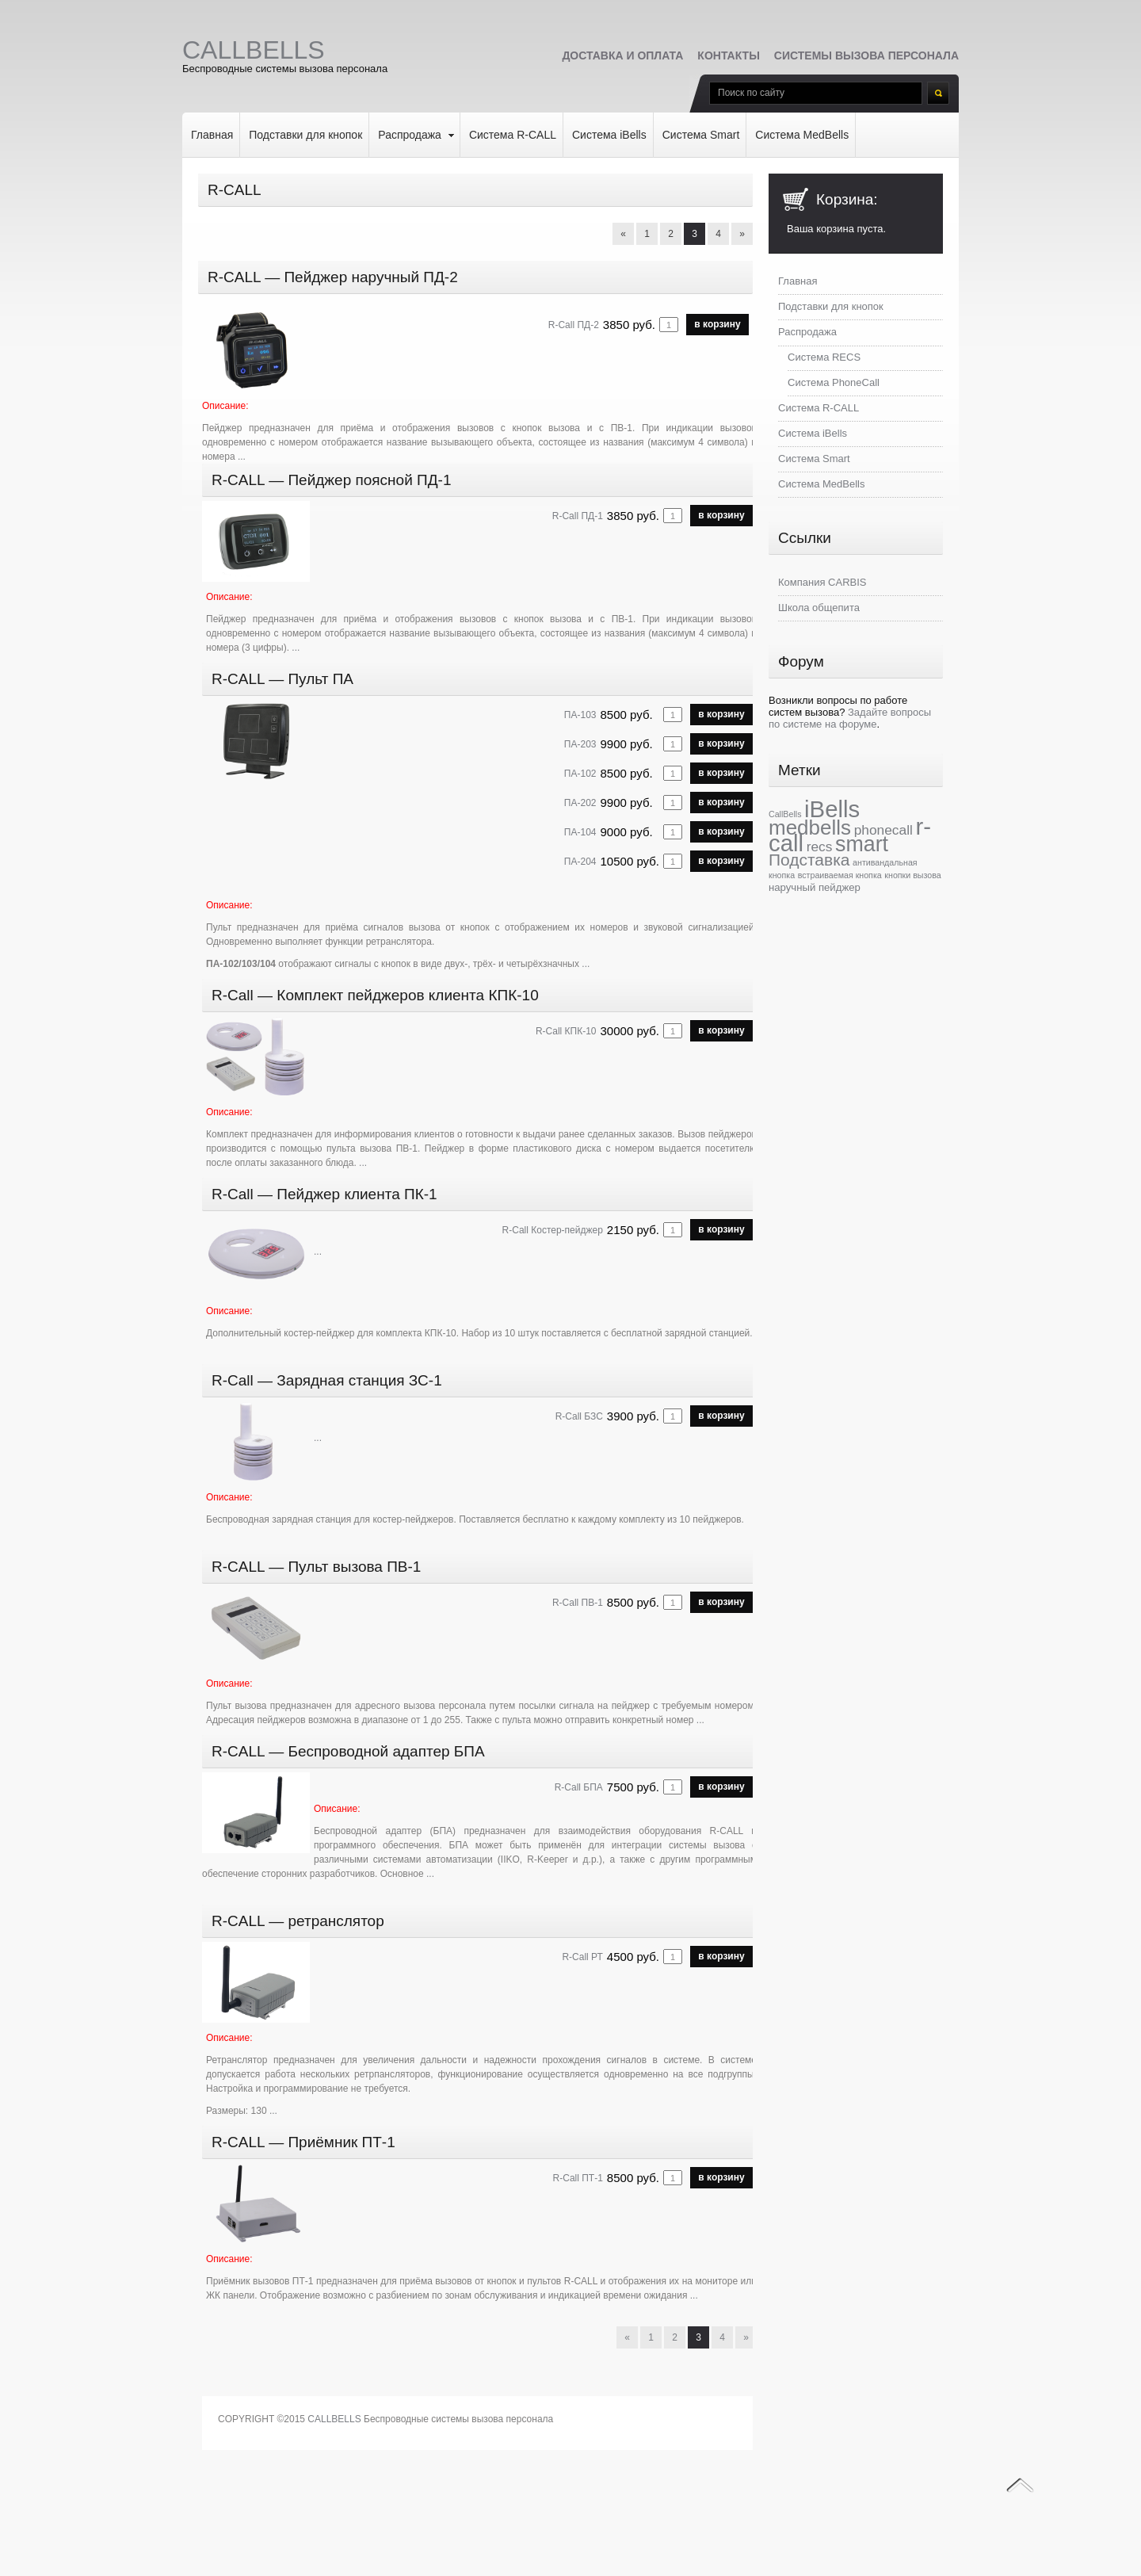 This screenshot has height=2576, width=1141. Describe the element at coordinates (861, 844) in the screenshot. I see `smart [smart (28 элементов)]` at that location.